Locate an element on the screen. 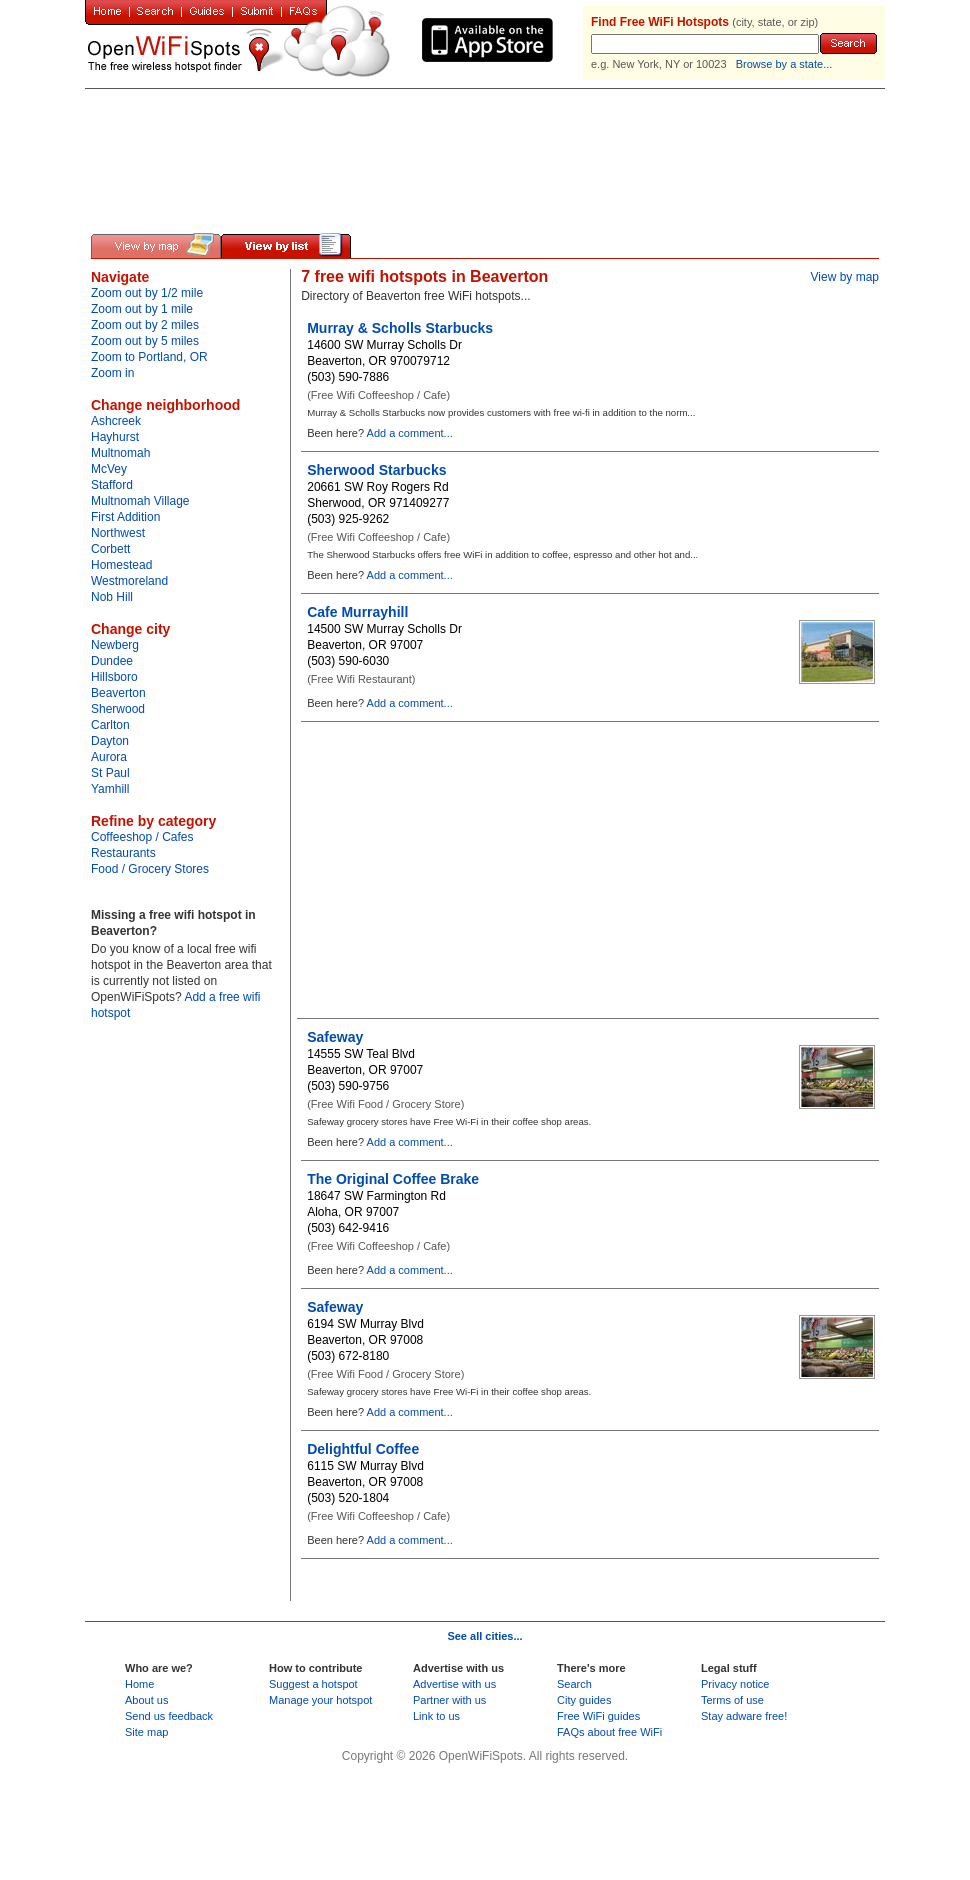  Free WiFi guides is located at coordinates (598, 1716).